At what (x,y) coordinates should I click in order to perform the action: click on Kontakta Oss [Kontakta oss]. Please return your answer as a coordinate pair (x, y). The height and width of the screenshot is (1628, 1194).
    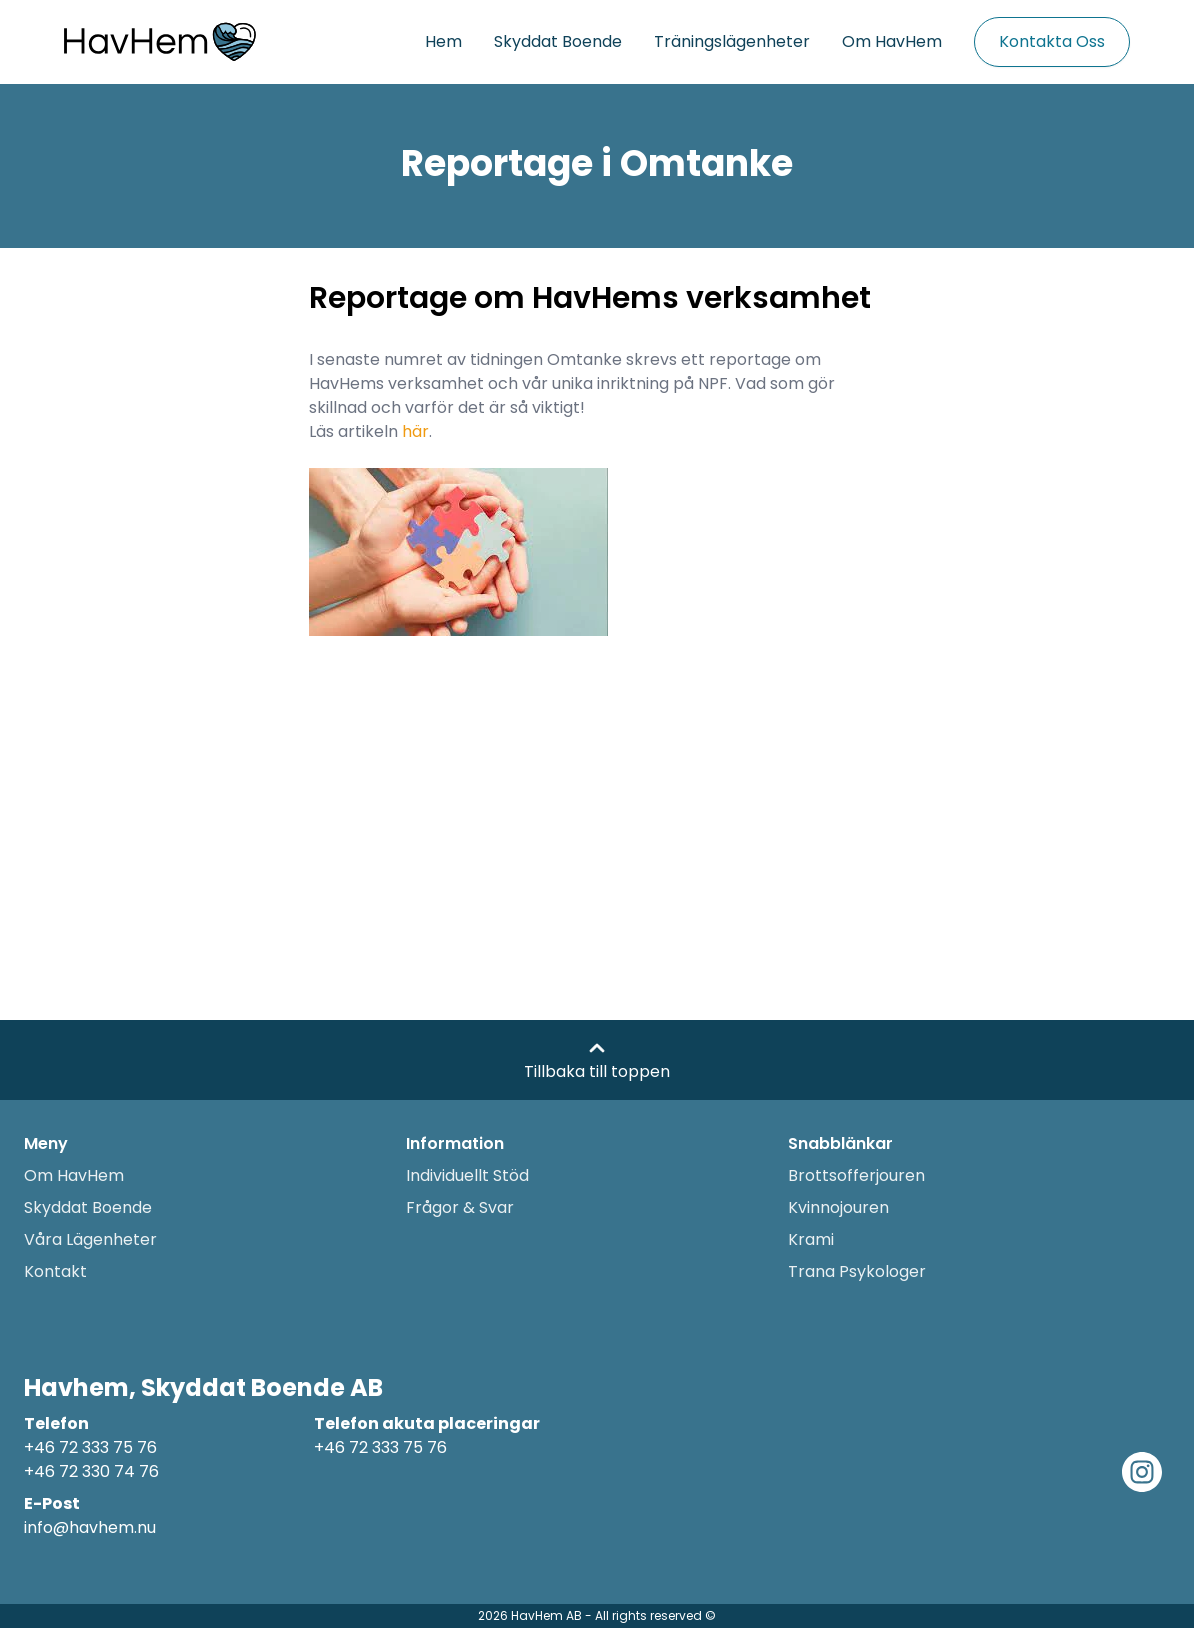
    Looking at the image, I should click on (1052, 41).